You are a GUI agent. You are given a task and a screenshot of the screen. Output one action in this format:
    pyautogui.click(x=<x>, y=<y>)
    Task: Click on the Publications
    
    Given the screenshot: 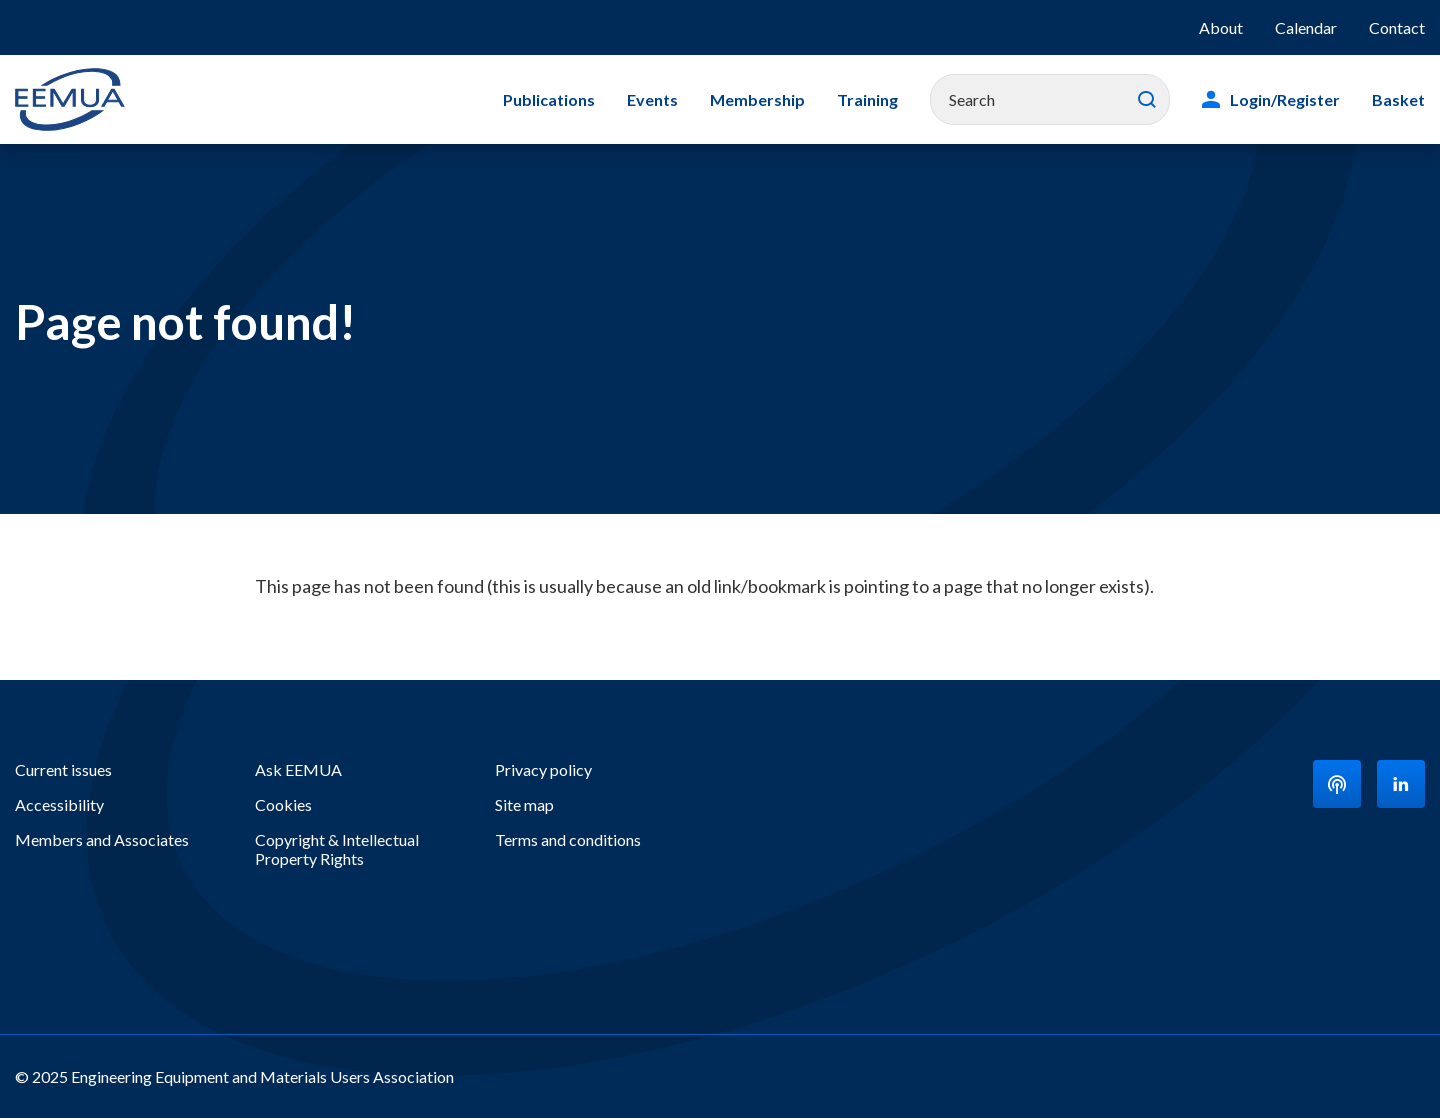 What is the action you would take?
    pyautogui.click(x=549, y=99)
    